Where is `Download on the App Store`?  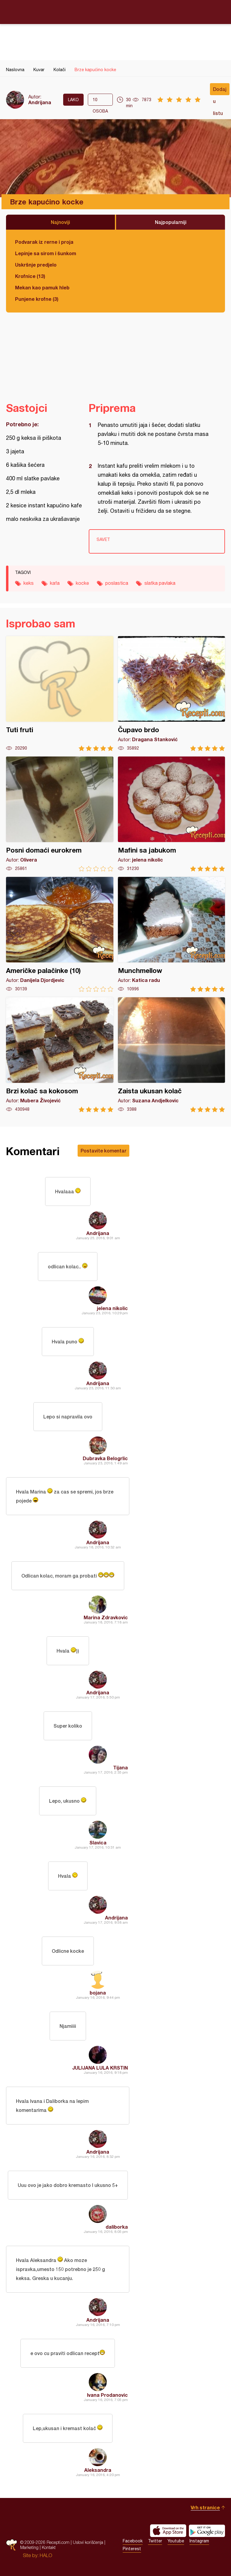 Download on the App Store is located at coordinates (168, 2530).